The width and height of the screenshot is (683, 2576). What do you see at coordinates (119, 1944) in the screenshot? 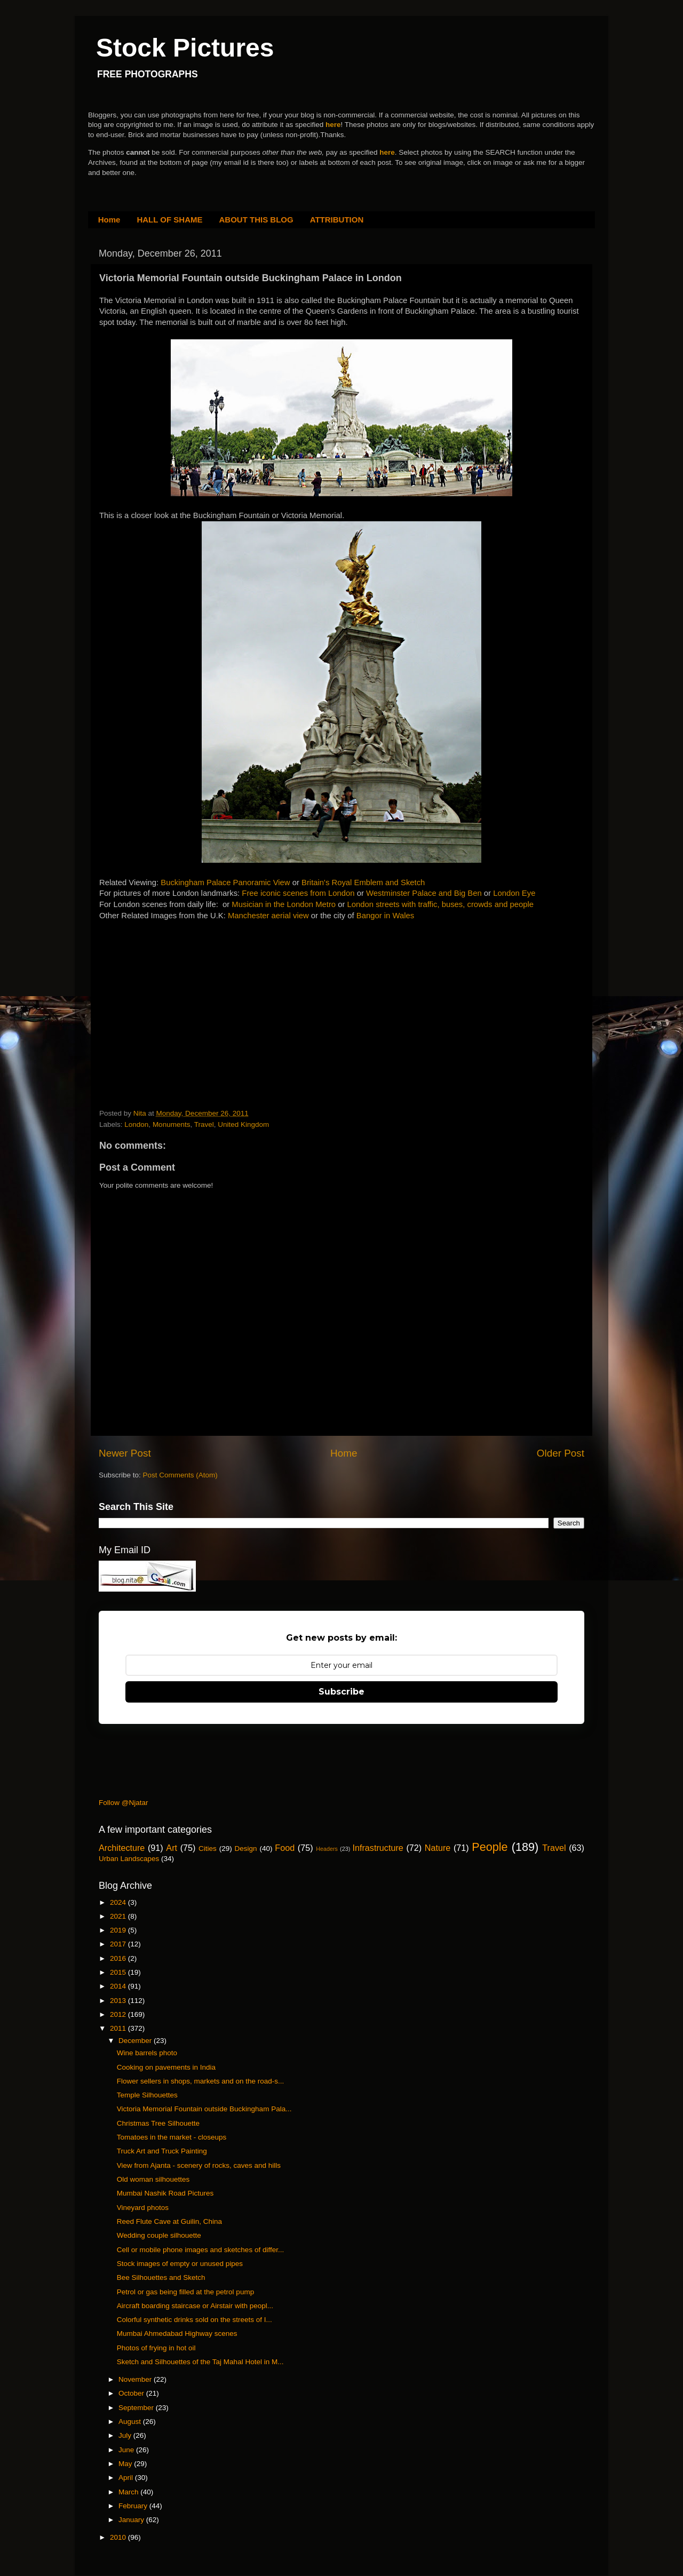
I see `2017` at bounding box center [119, 1944].